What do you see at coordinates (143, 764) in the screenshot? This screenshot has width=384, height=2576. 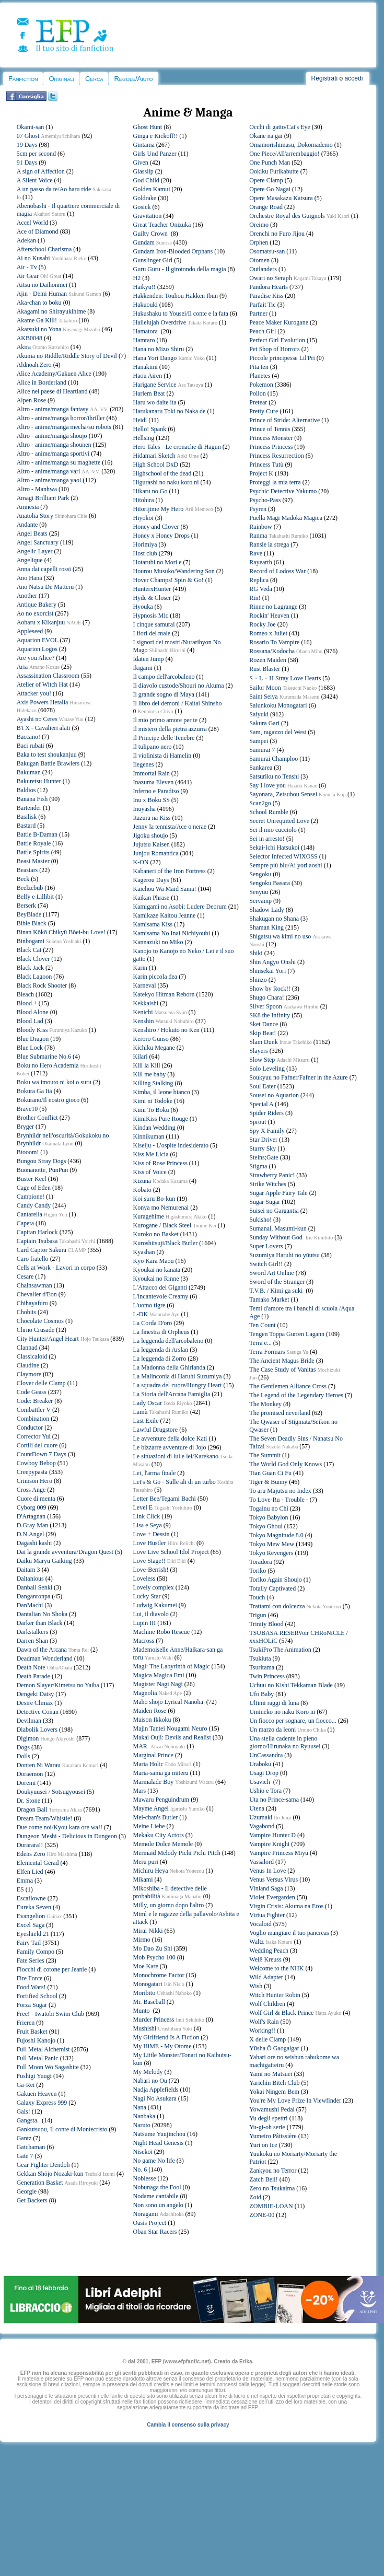 I see `Ilegenes` at bounding box center [143, 764].